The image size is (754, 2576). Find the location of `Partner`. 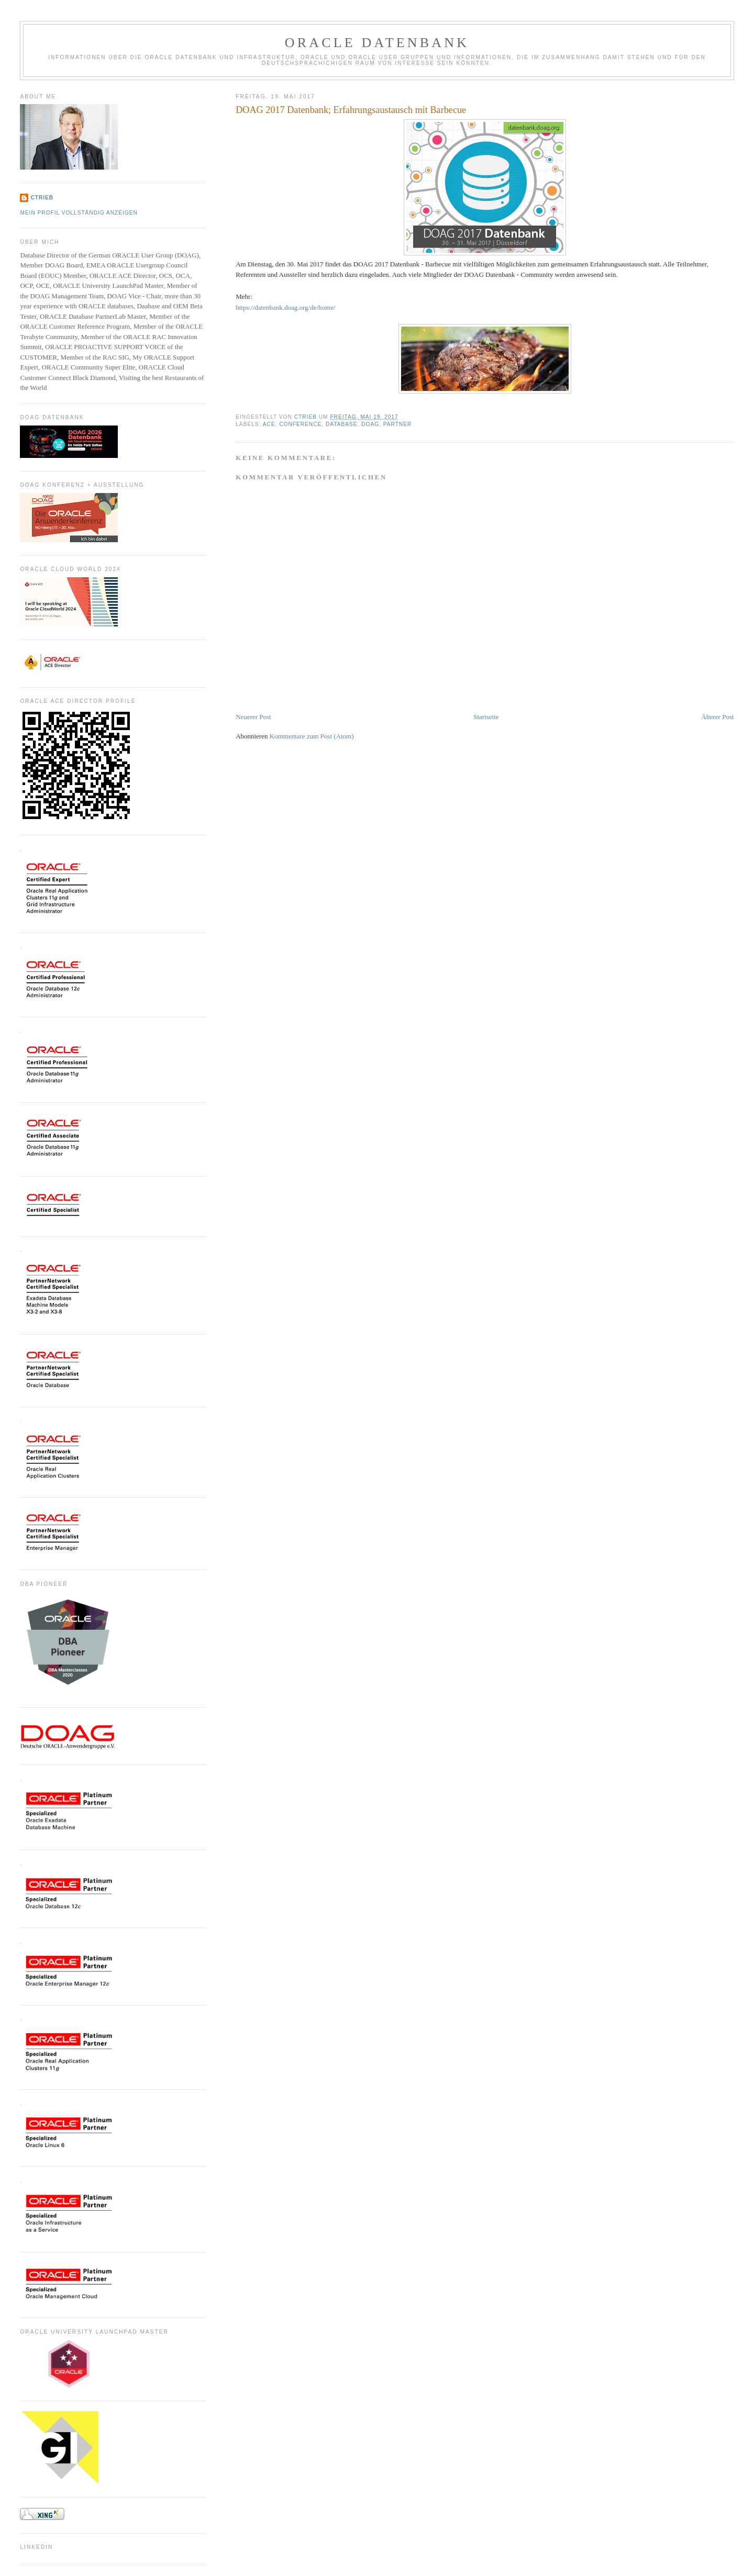

Partner is located at coordinates (397, 424).